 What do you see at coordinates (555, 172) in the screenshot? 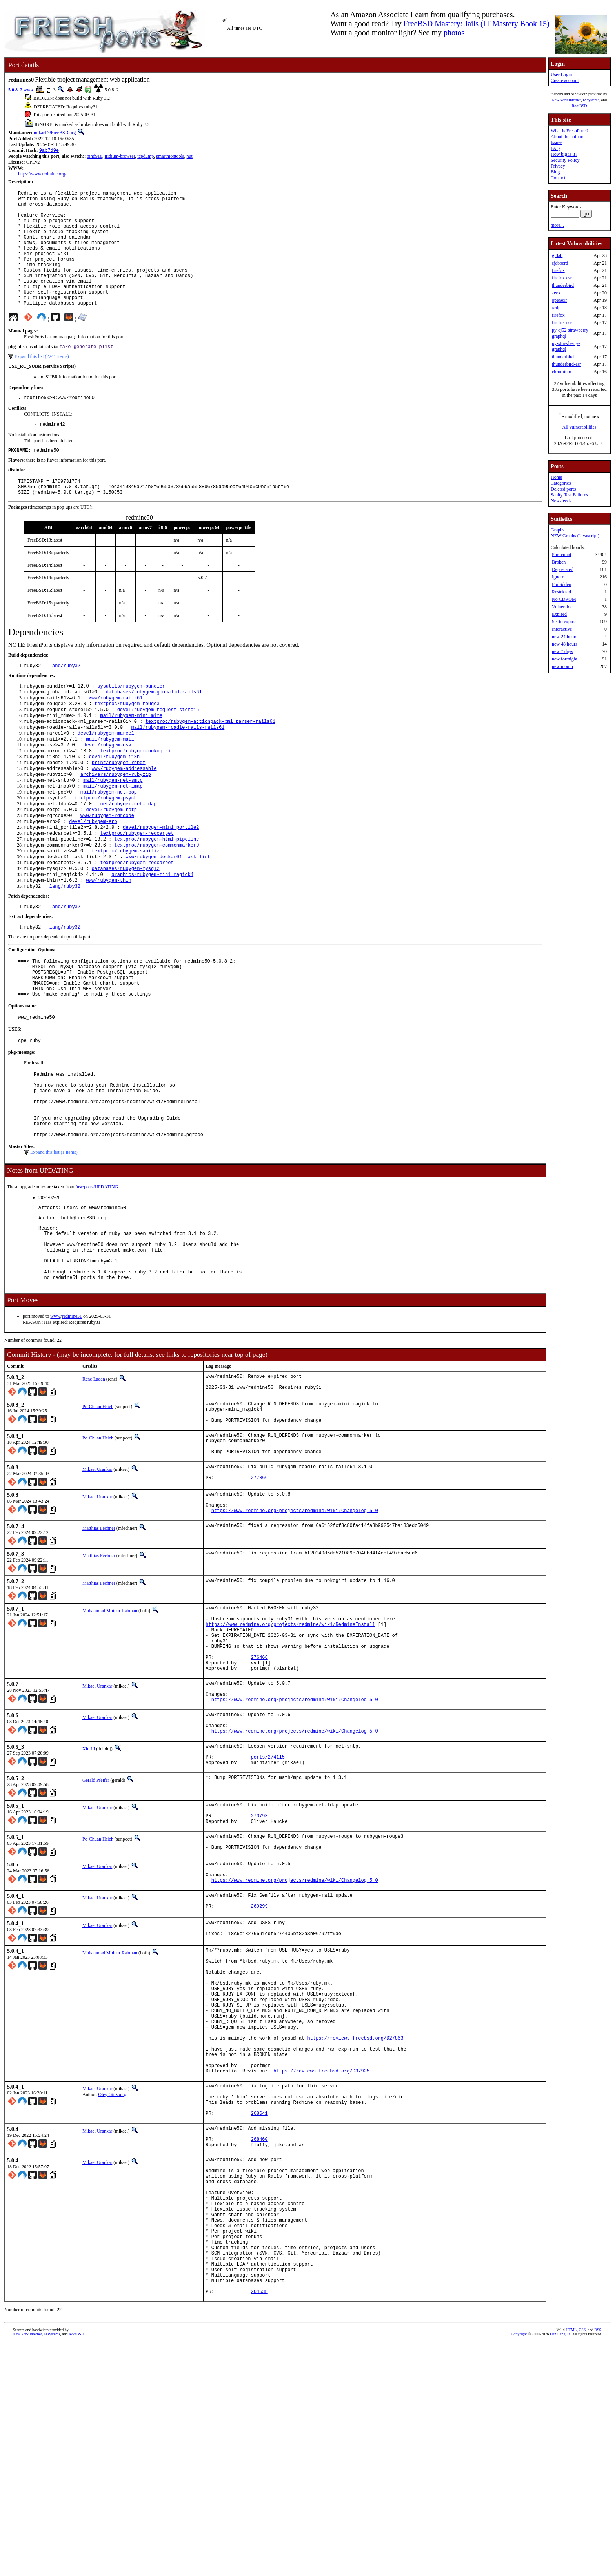
I see `Blog` at bounding box center [555, 172].